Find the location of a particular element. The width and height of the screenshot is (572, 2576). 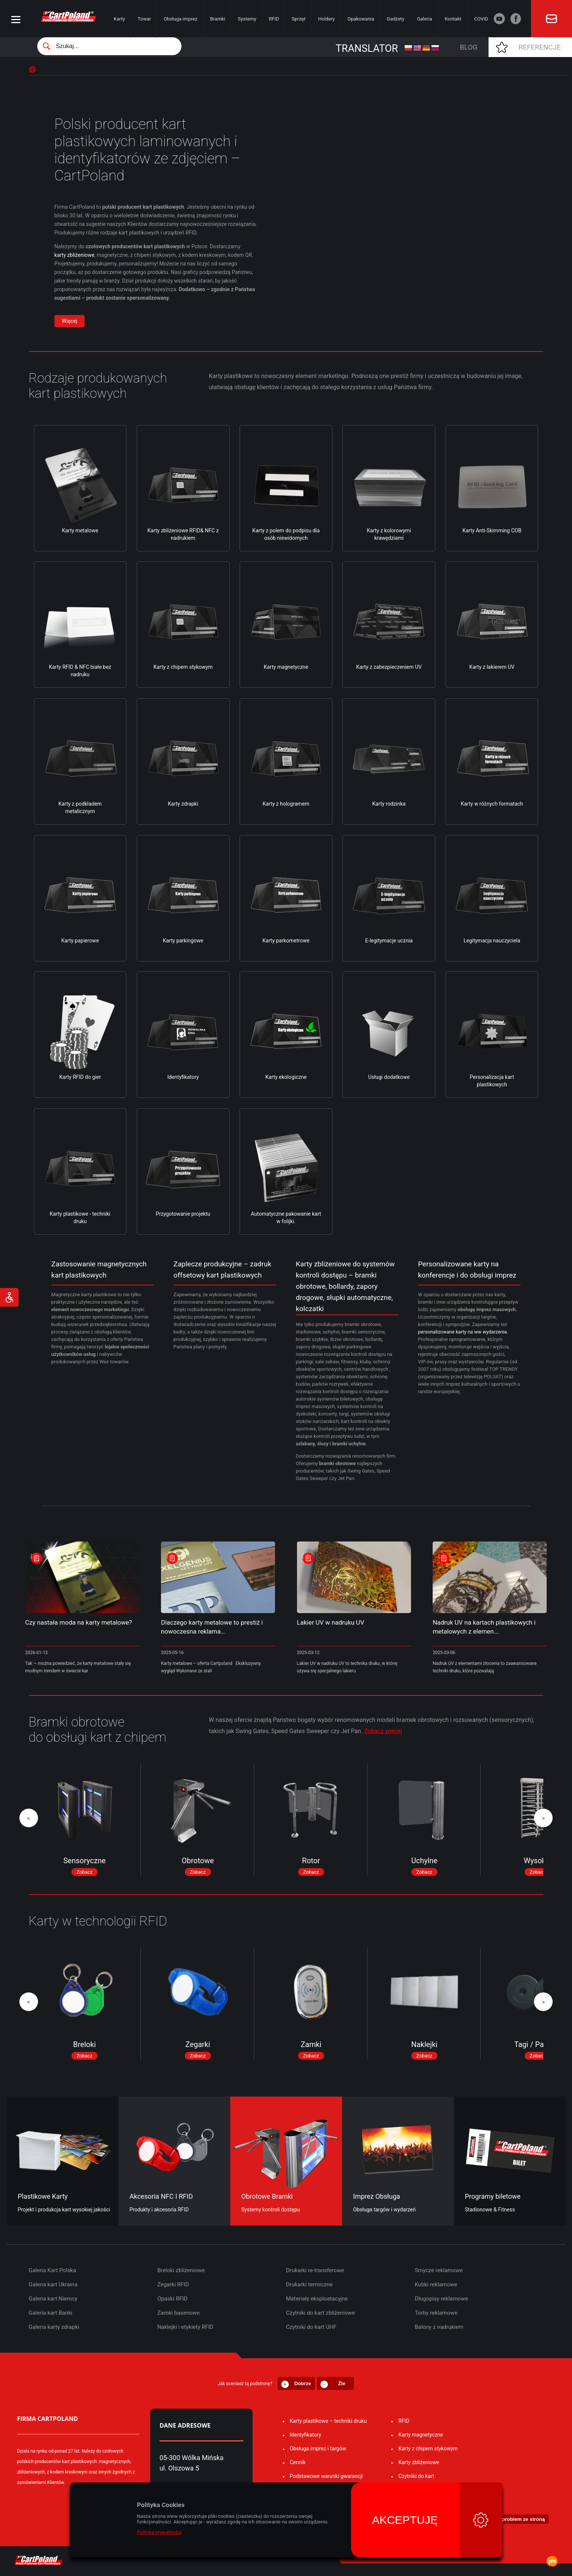

[Menu] is located at coordinates (16, 19).